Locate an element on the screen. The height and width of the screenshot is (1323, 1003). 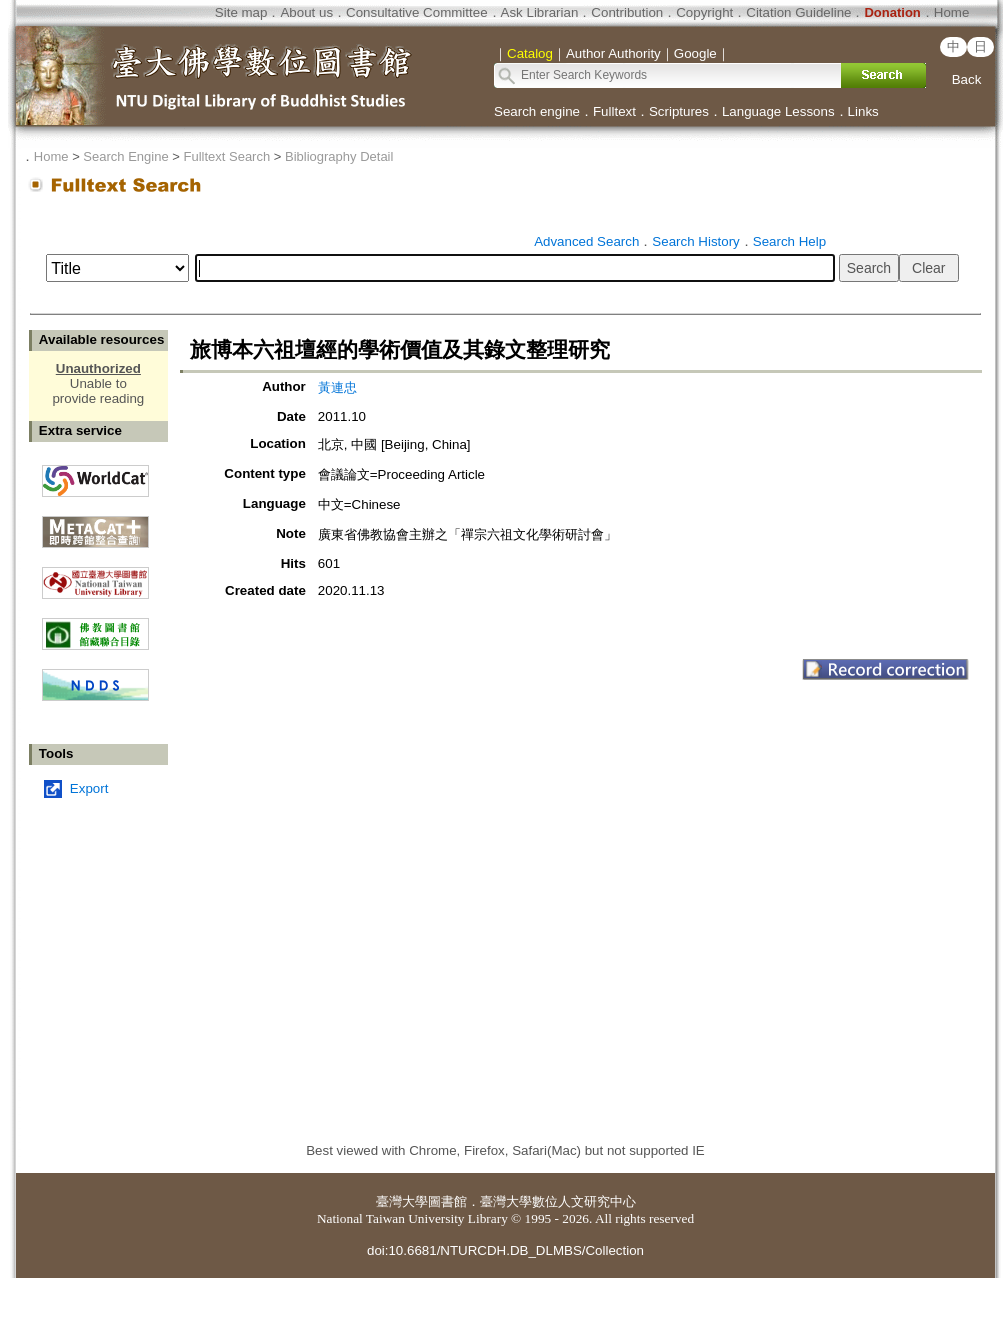
About us is located at coordinates (306, 12).